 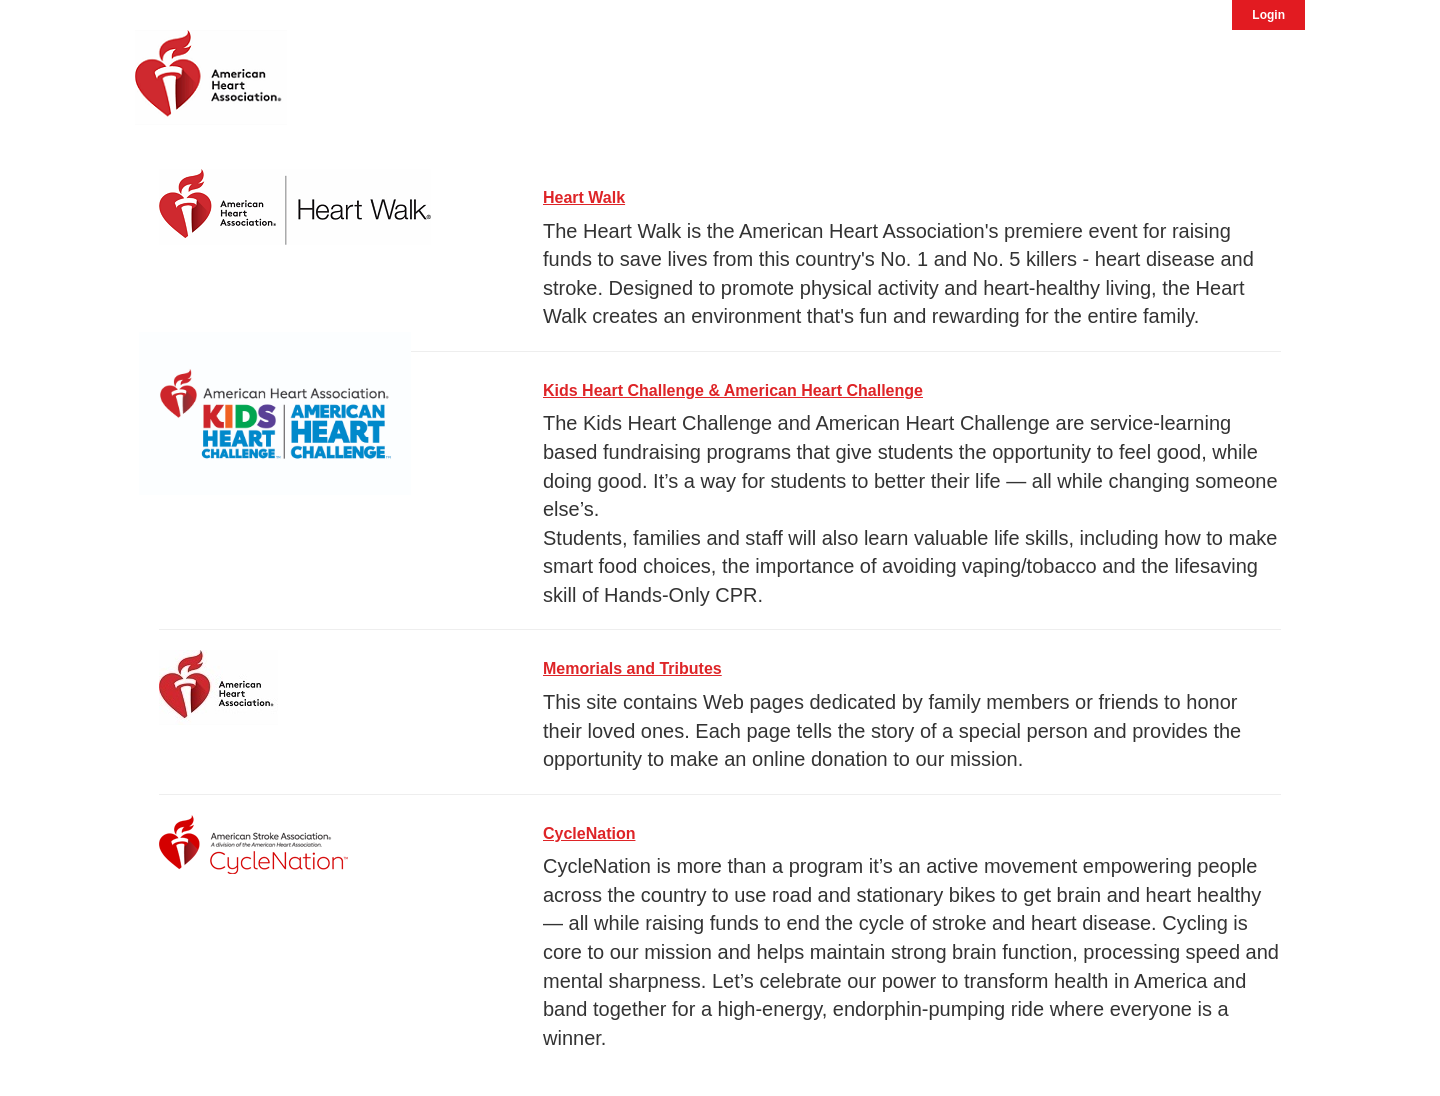 I want to click on Heart Walk, so click(x=584, y=197).